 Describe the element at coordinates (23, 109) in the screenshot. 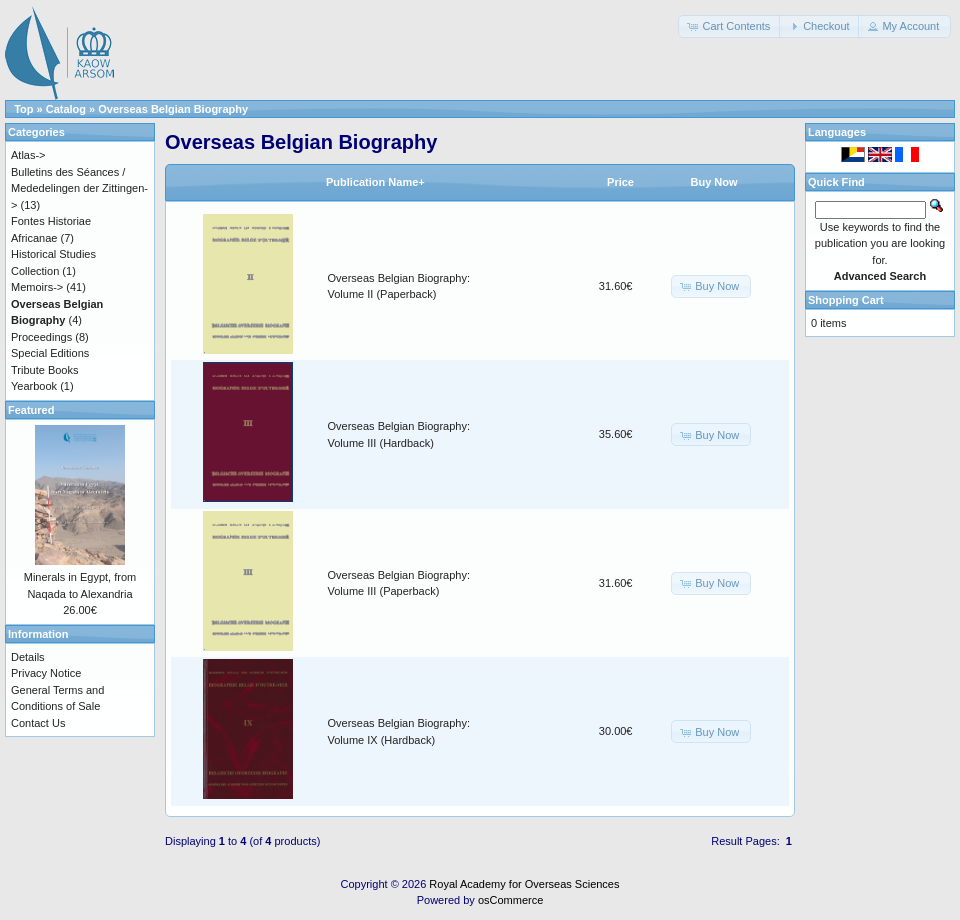

I see `Top` at that location.